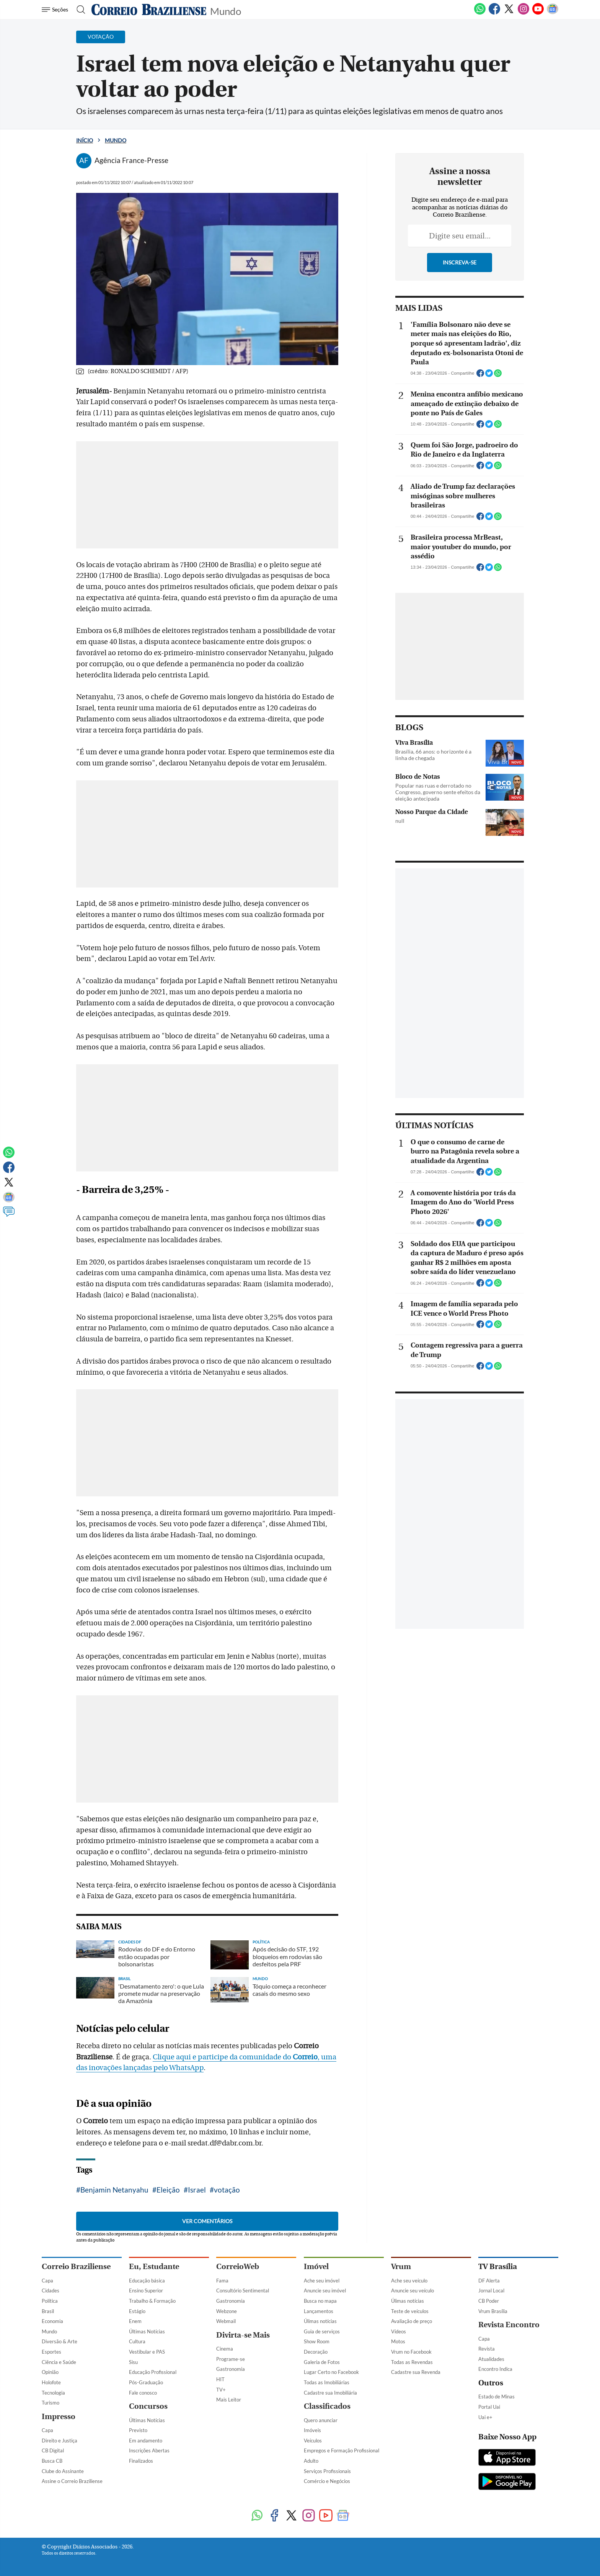 Image resolution: width=600 pixels, height=2576 pixels. What do you see at coordinates (321, 2420) in the screenshot?
I see `Quero anunciar` at bounding box center [321, 2420].